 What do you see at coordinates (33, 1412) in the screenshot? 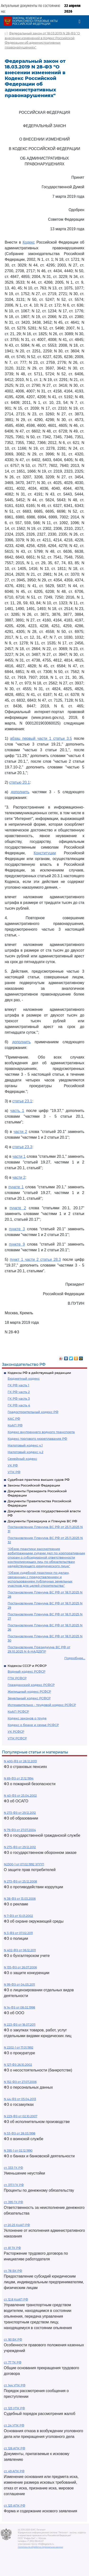
I see `Градостроительный кодекс РФ` at bounding box center [33, 1412].